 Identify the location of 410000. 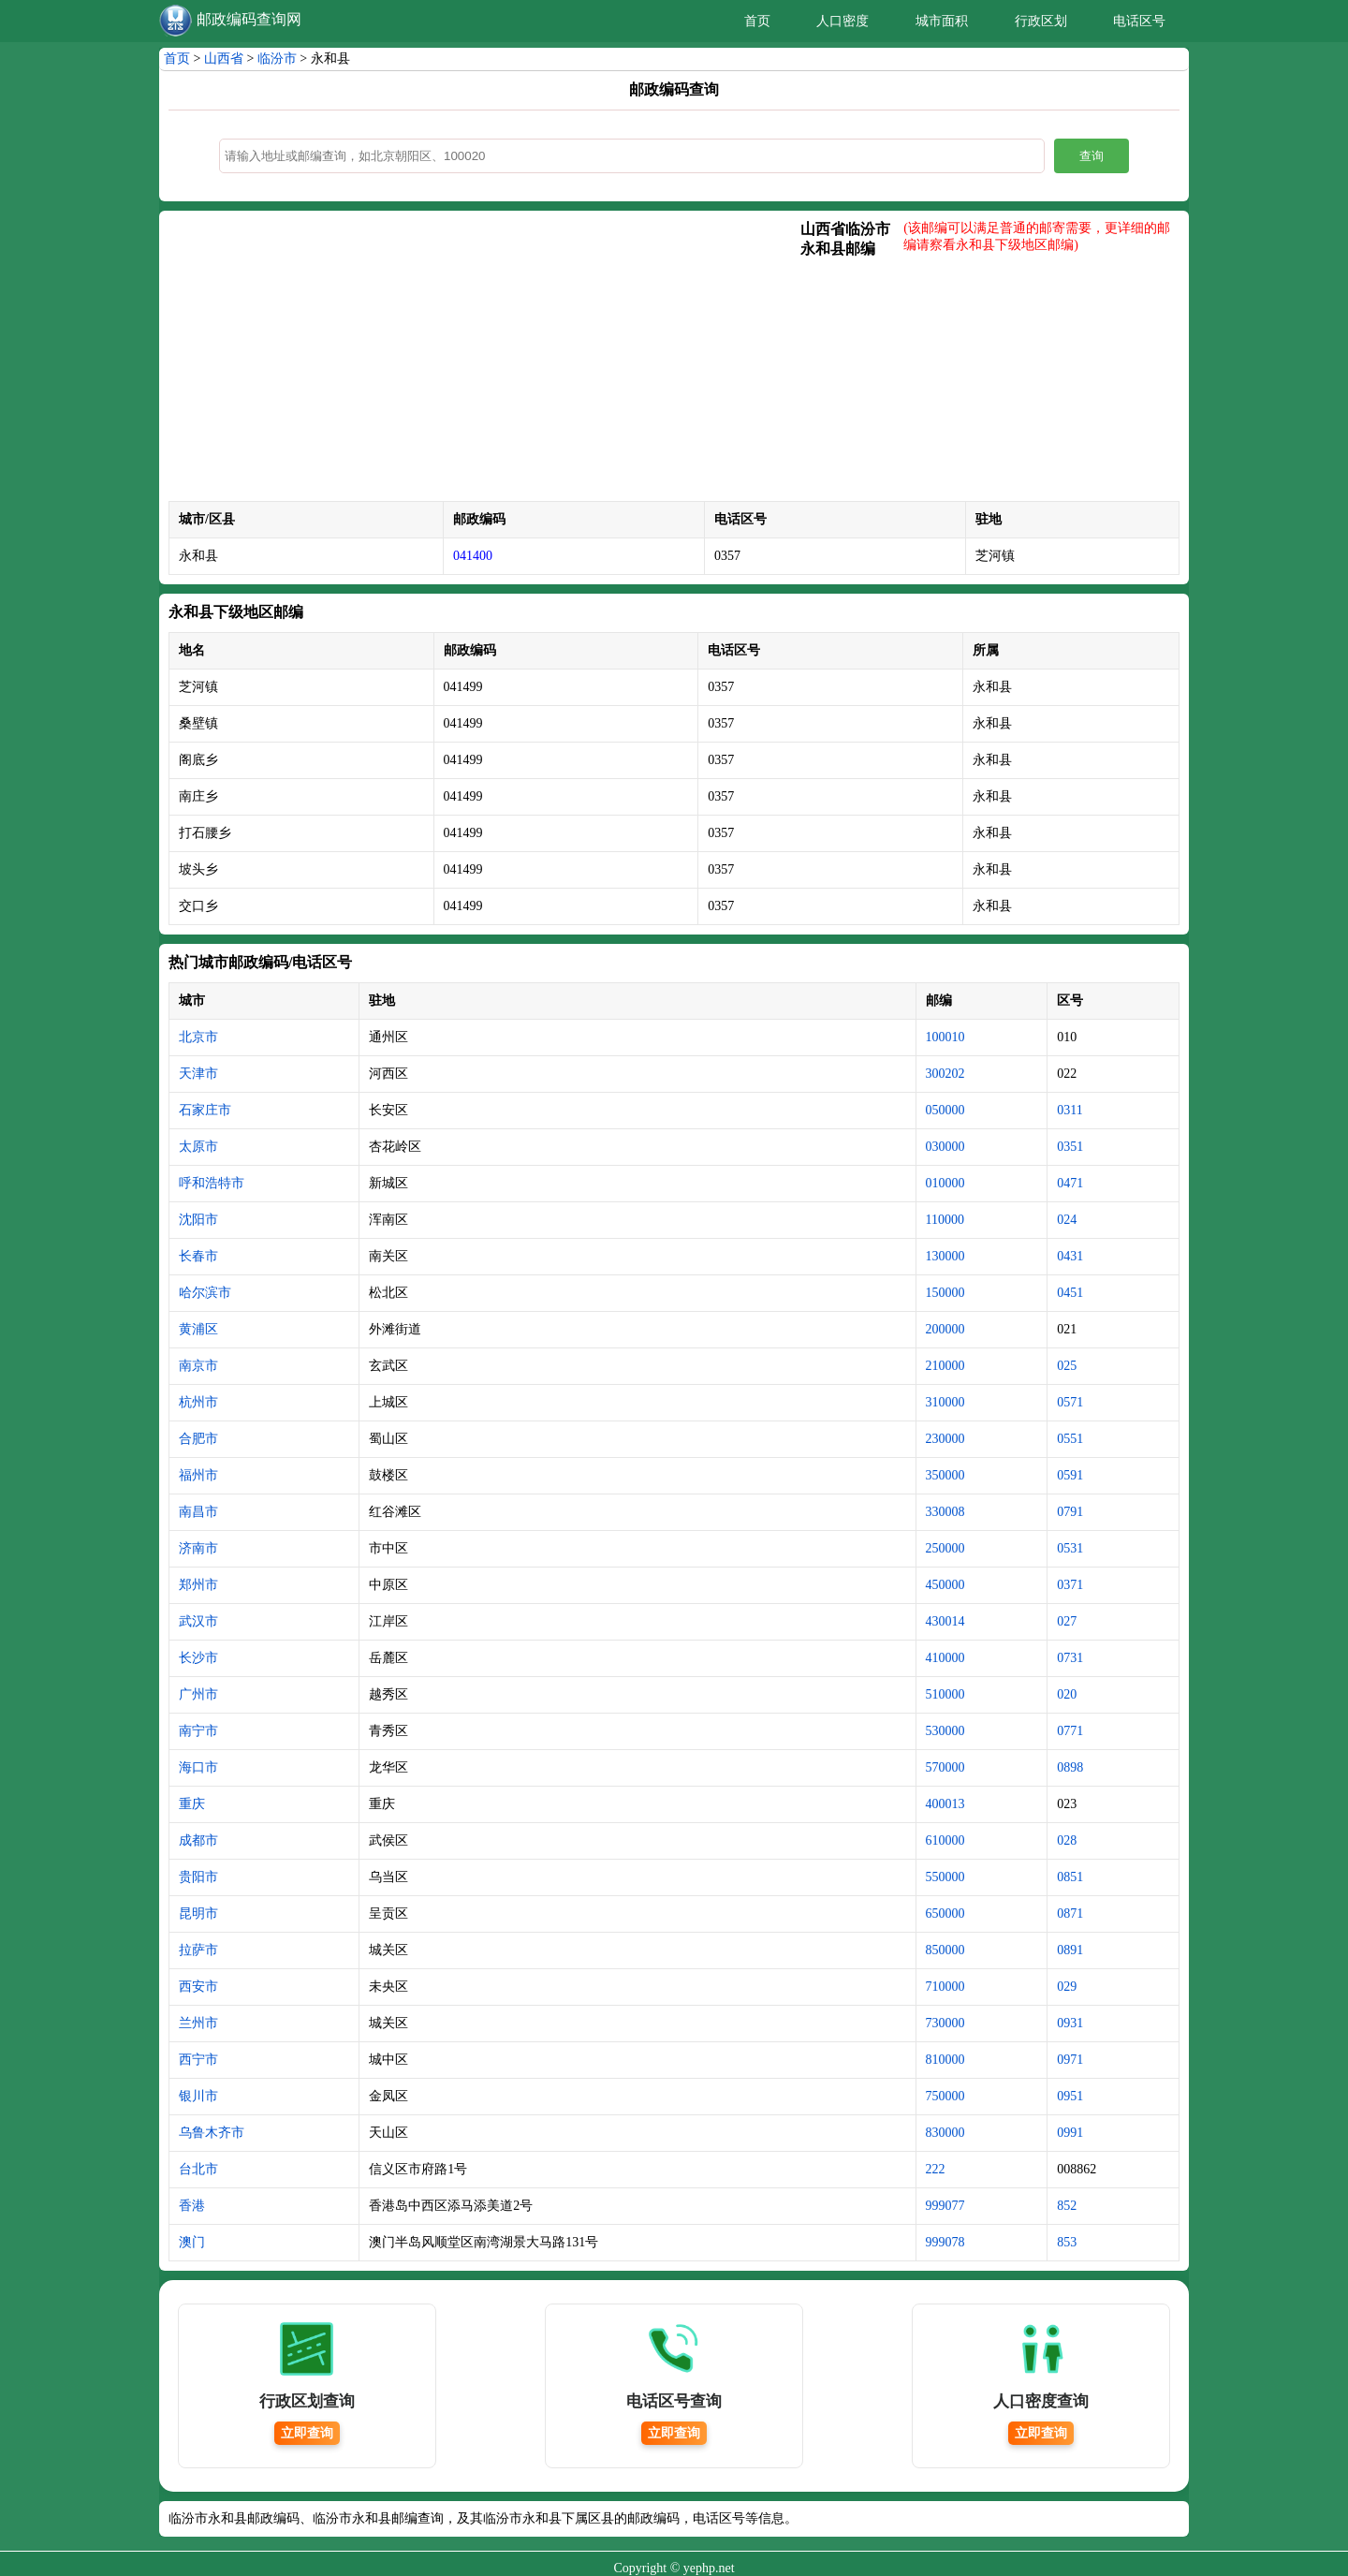
(945, 1658).